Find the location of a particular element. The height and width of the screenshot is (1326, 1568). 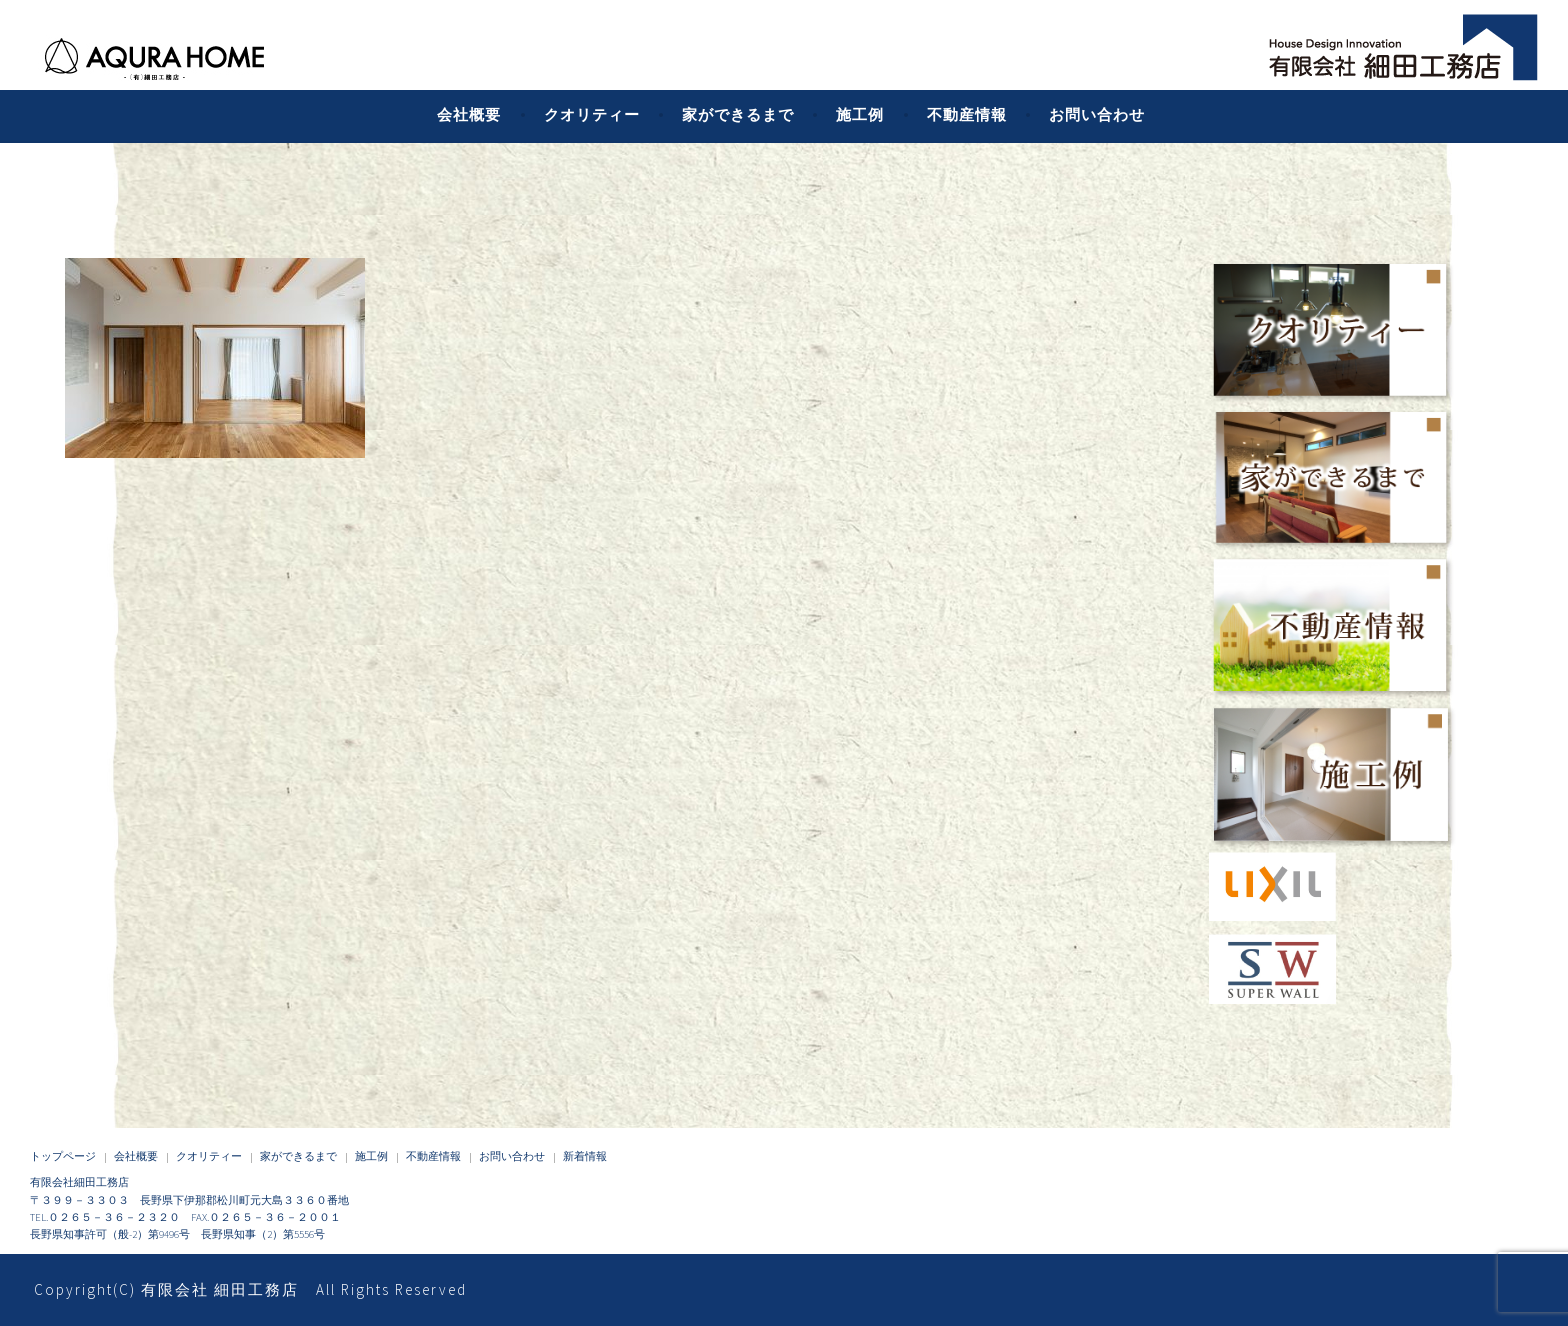

お問い合わせ is located at coordinates (1097, 114).